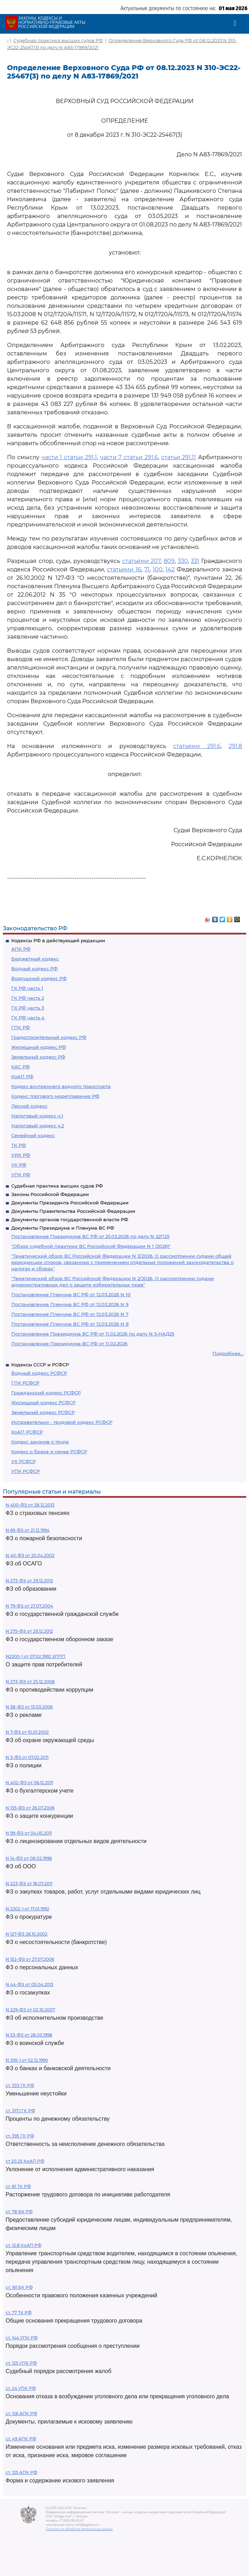  I want to click on Бюджетный кодекс, so click(35, 958).